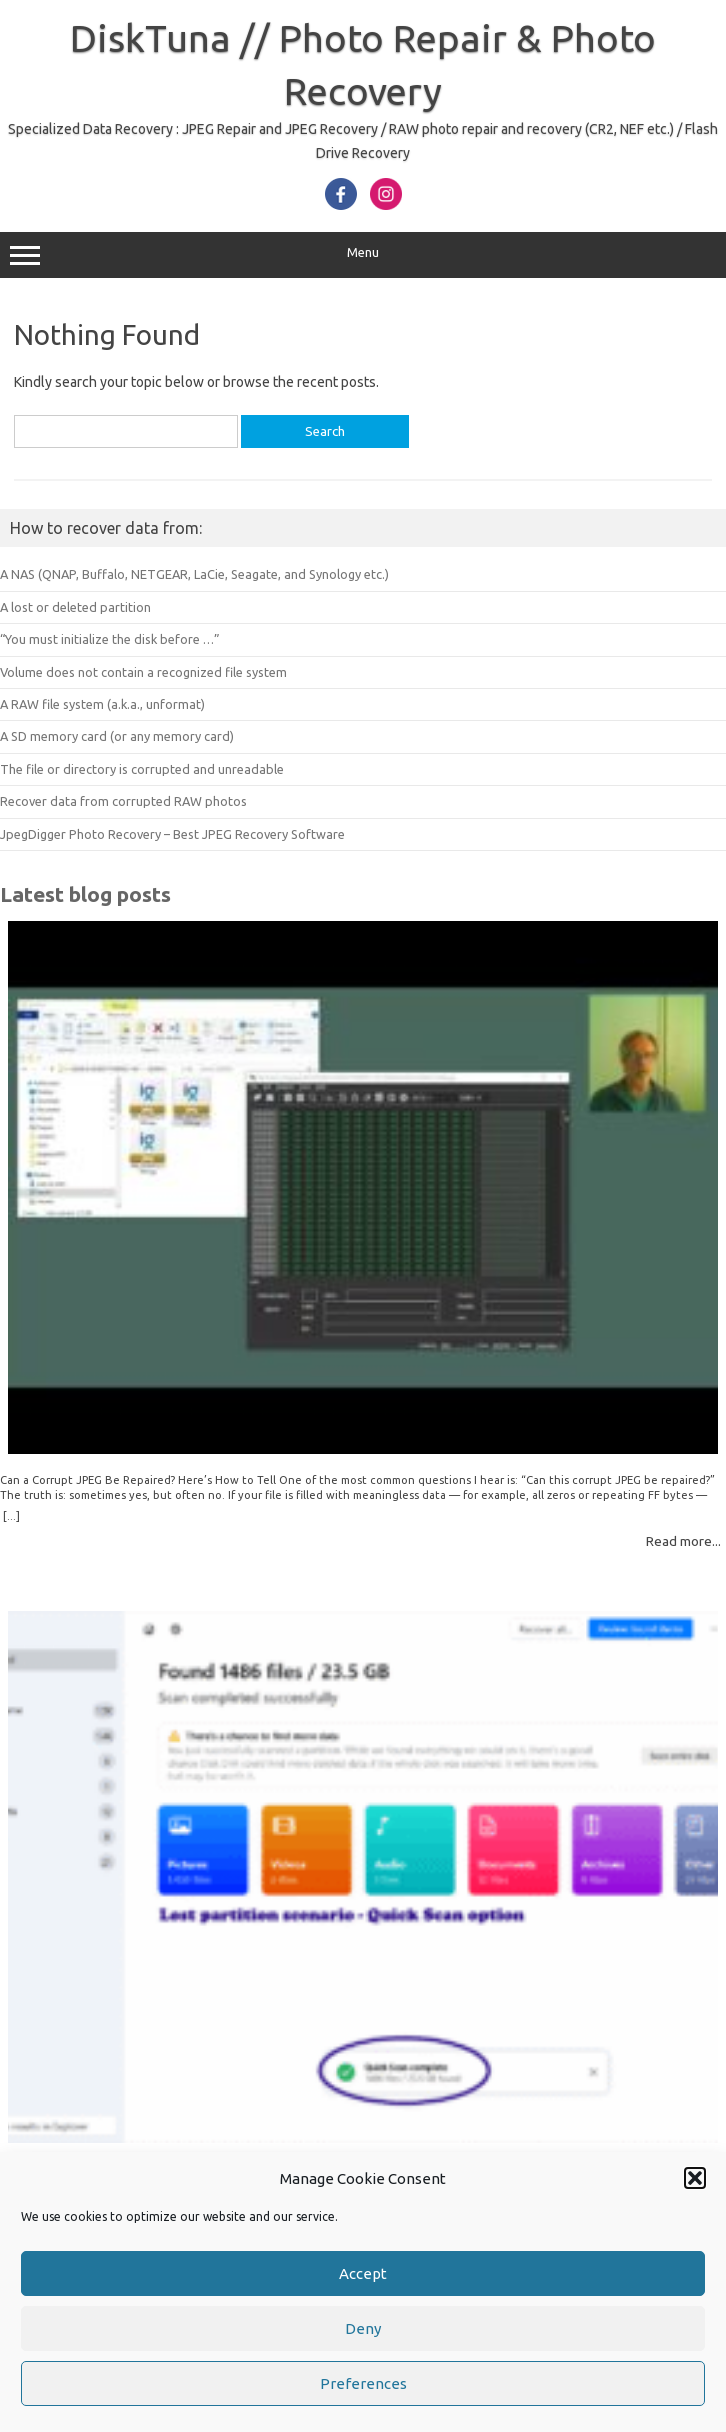 This screenshot has width=726, height=2432. What do you see at coordinates (683, 1541) in the screenshot?
I see `Read more...` at bounding box center [683, 1541].